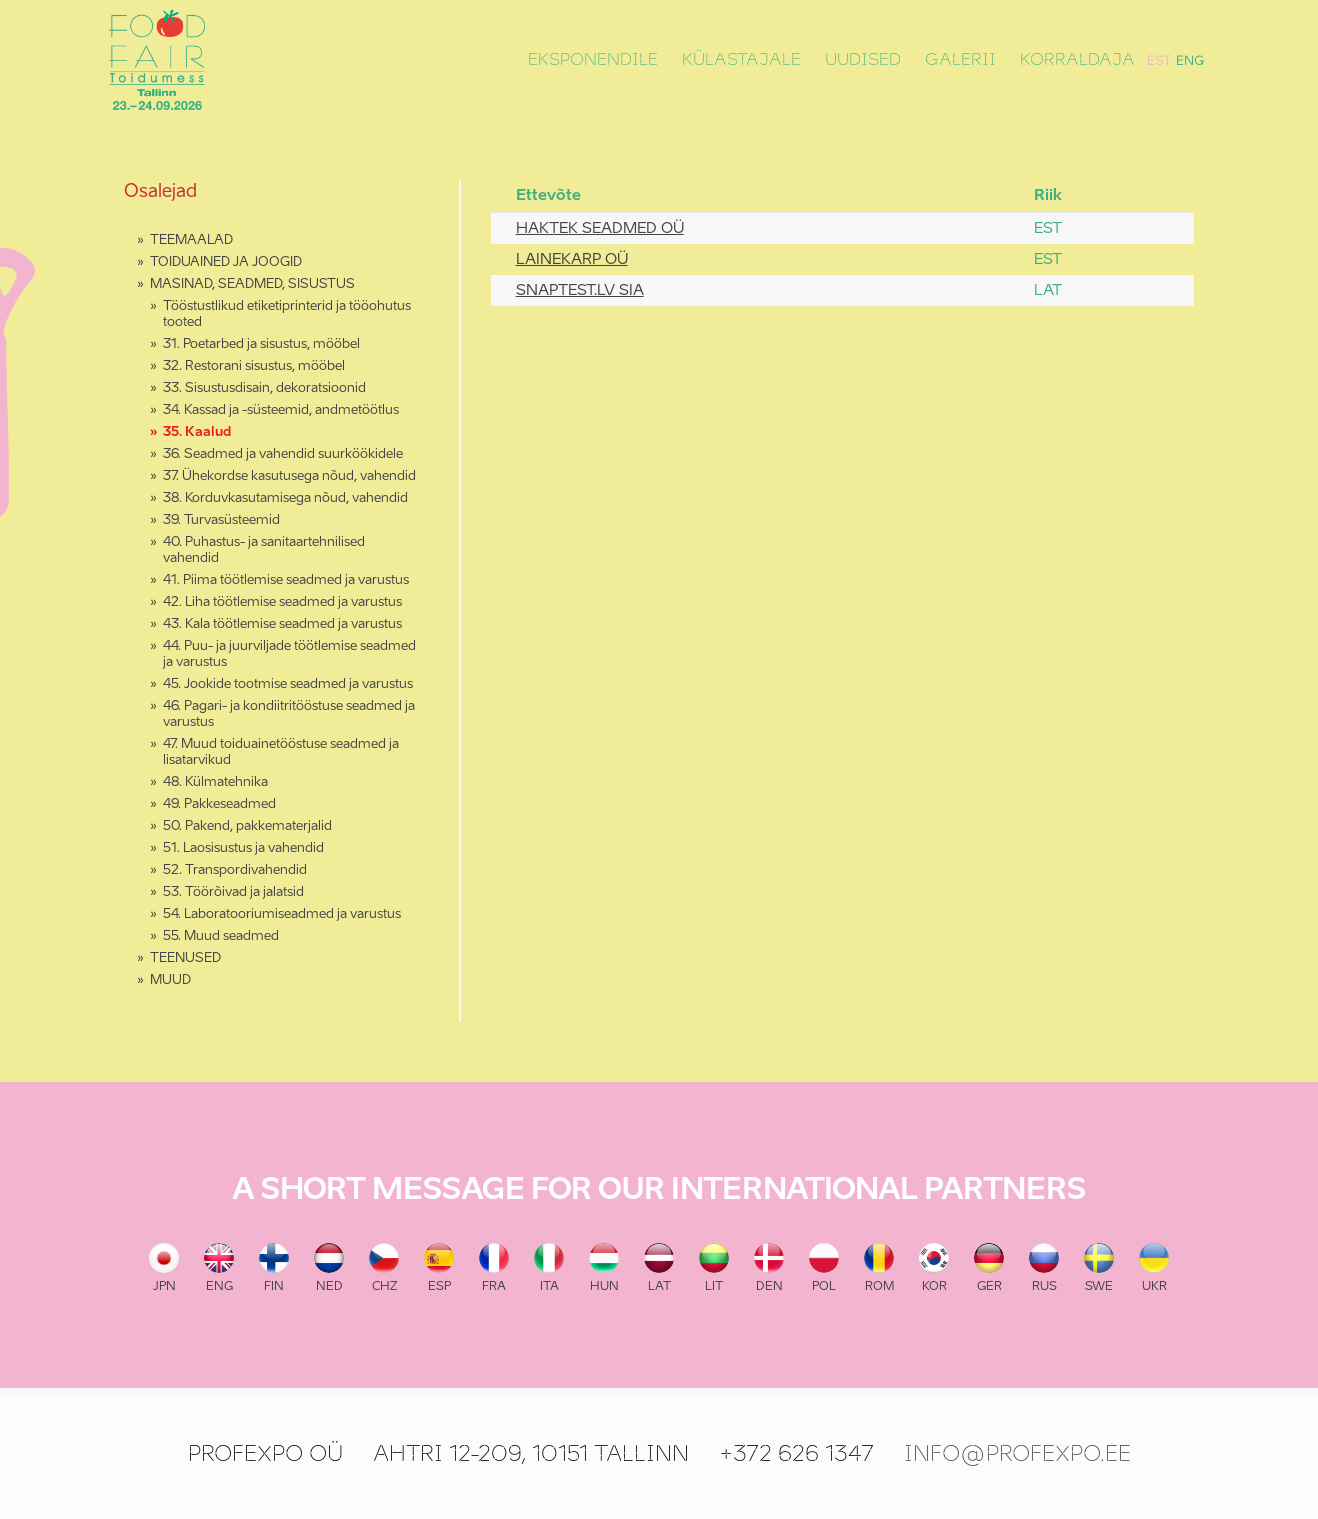 This screenshot has width=1318, height=1519. Describe the element at coordinates (593, 60) in the screenshot. I see `Eksponendile` at that location.